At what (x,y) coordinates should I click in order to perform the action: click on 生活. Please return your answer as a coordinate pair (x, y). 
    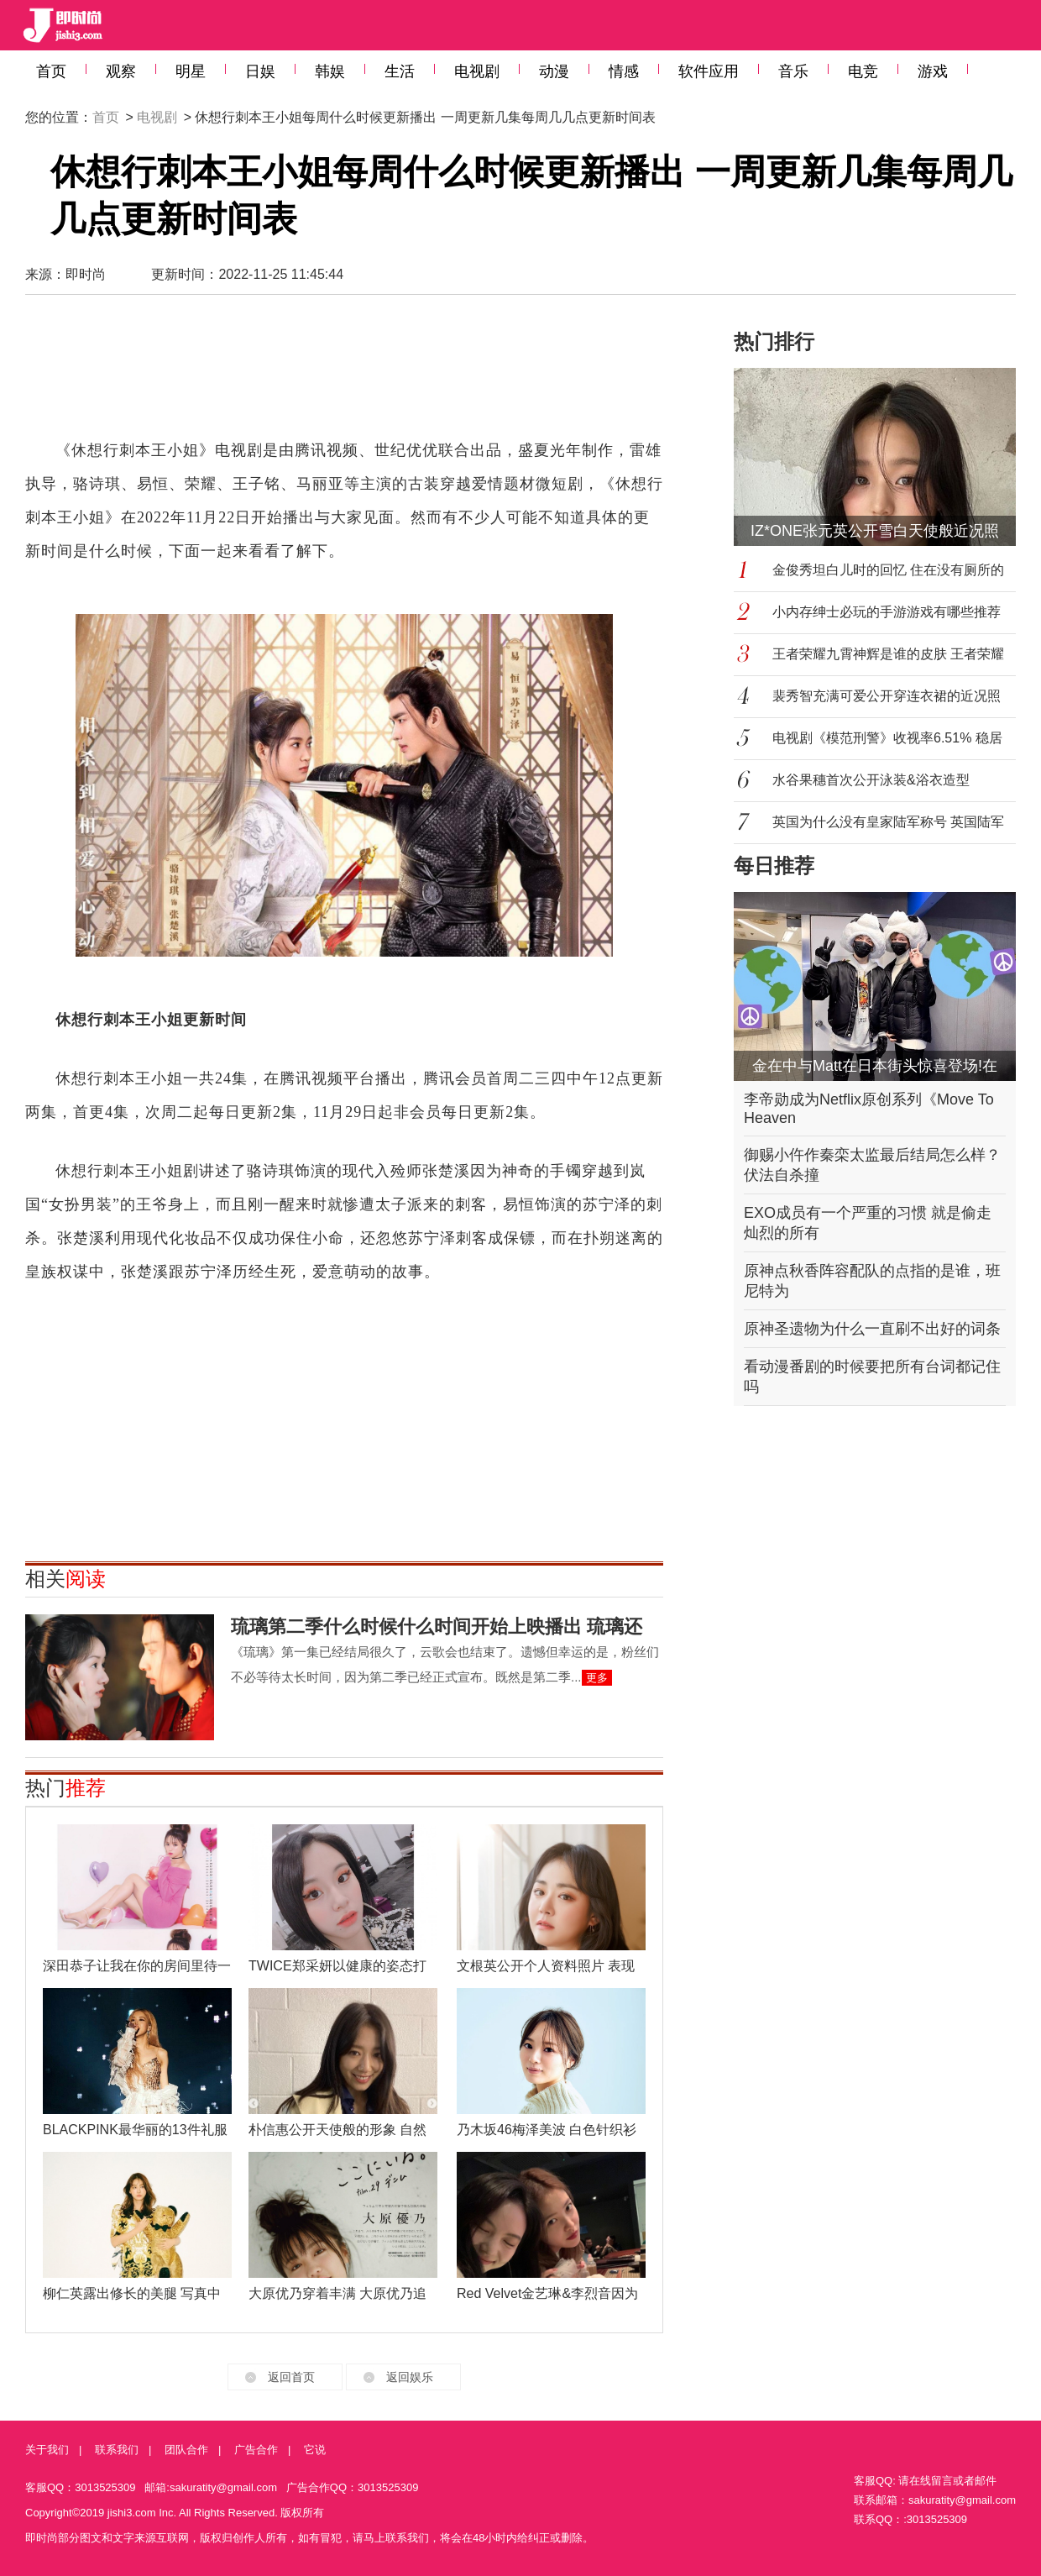
    Looking at the image, I should click on (399, 71).